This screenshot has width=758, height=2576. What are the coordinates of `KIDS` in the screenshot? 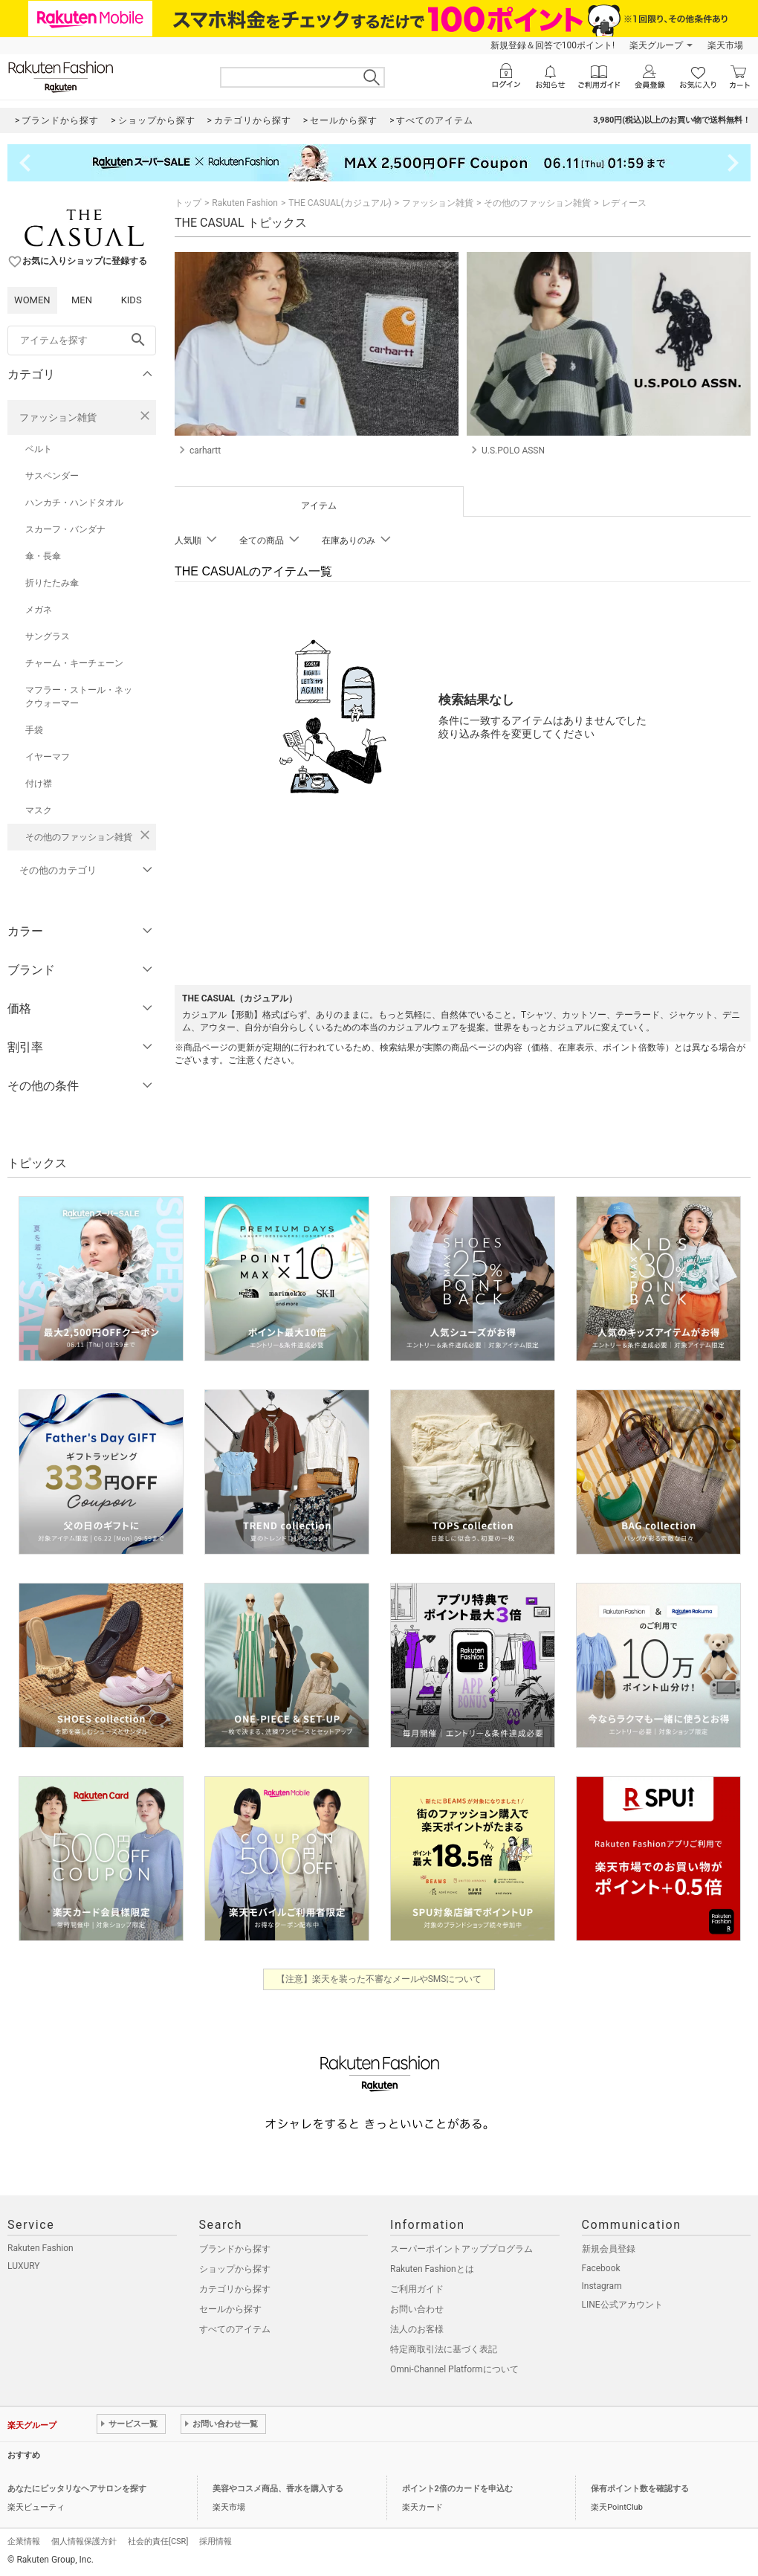 It's located at (131, 300).